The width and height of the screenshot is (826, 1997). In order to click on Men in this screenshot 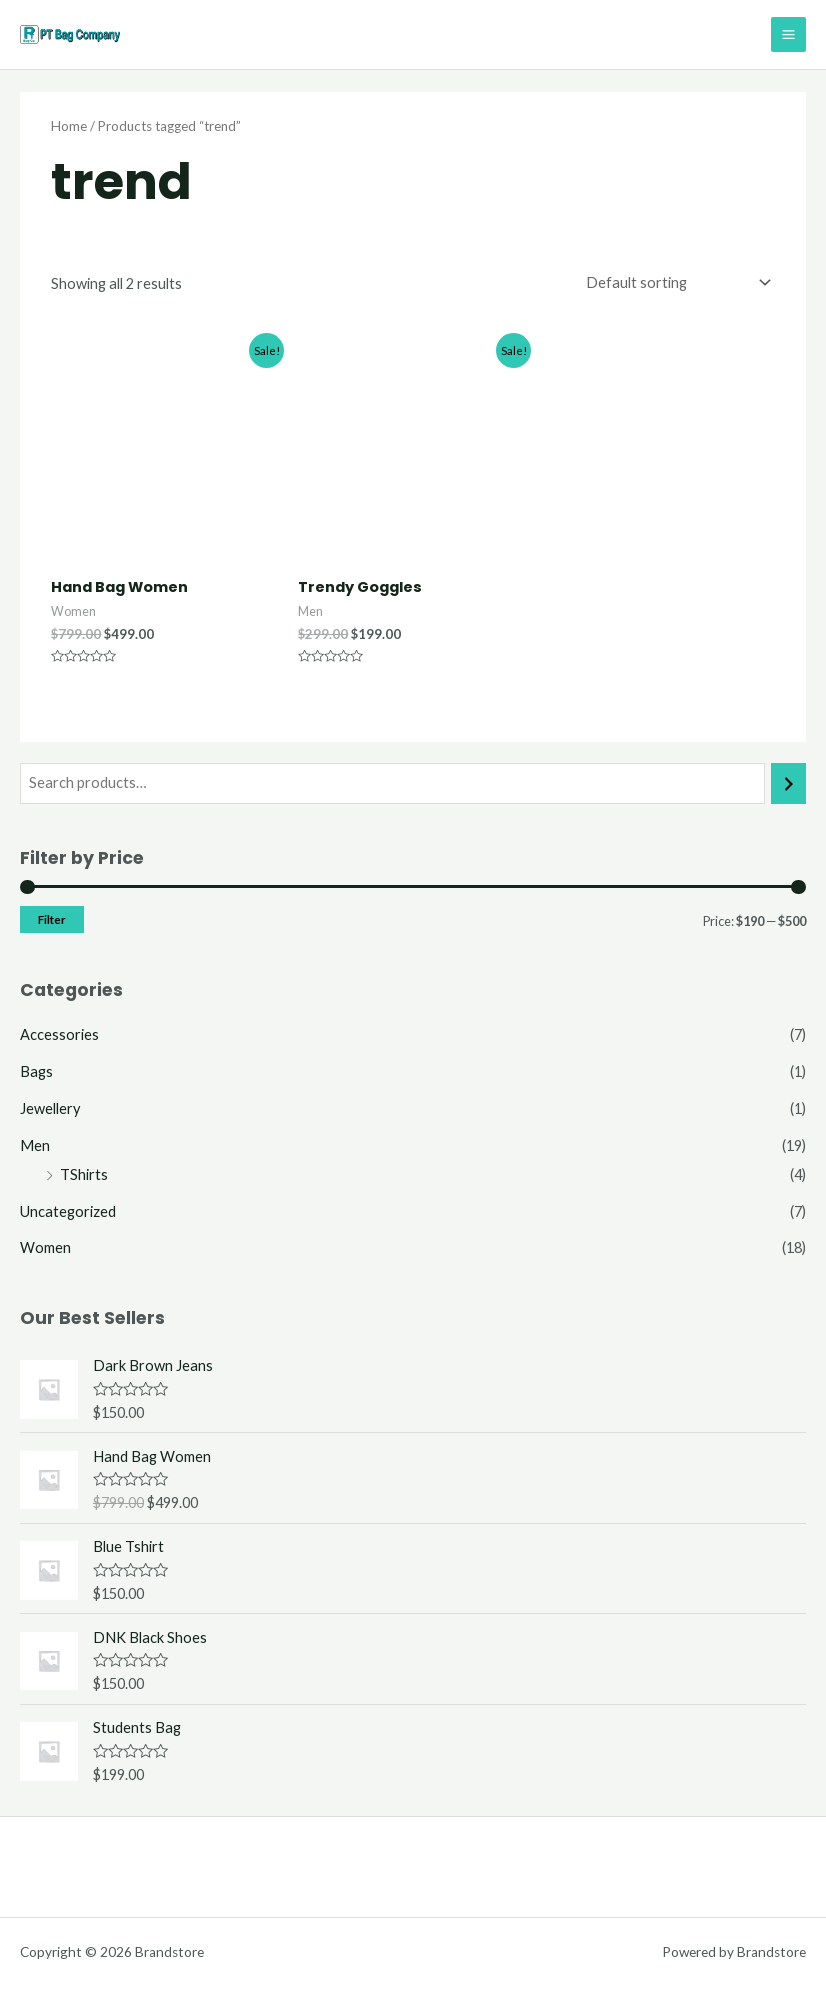, I will do `click(35, 1145)`.